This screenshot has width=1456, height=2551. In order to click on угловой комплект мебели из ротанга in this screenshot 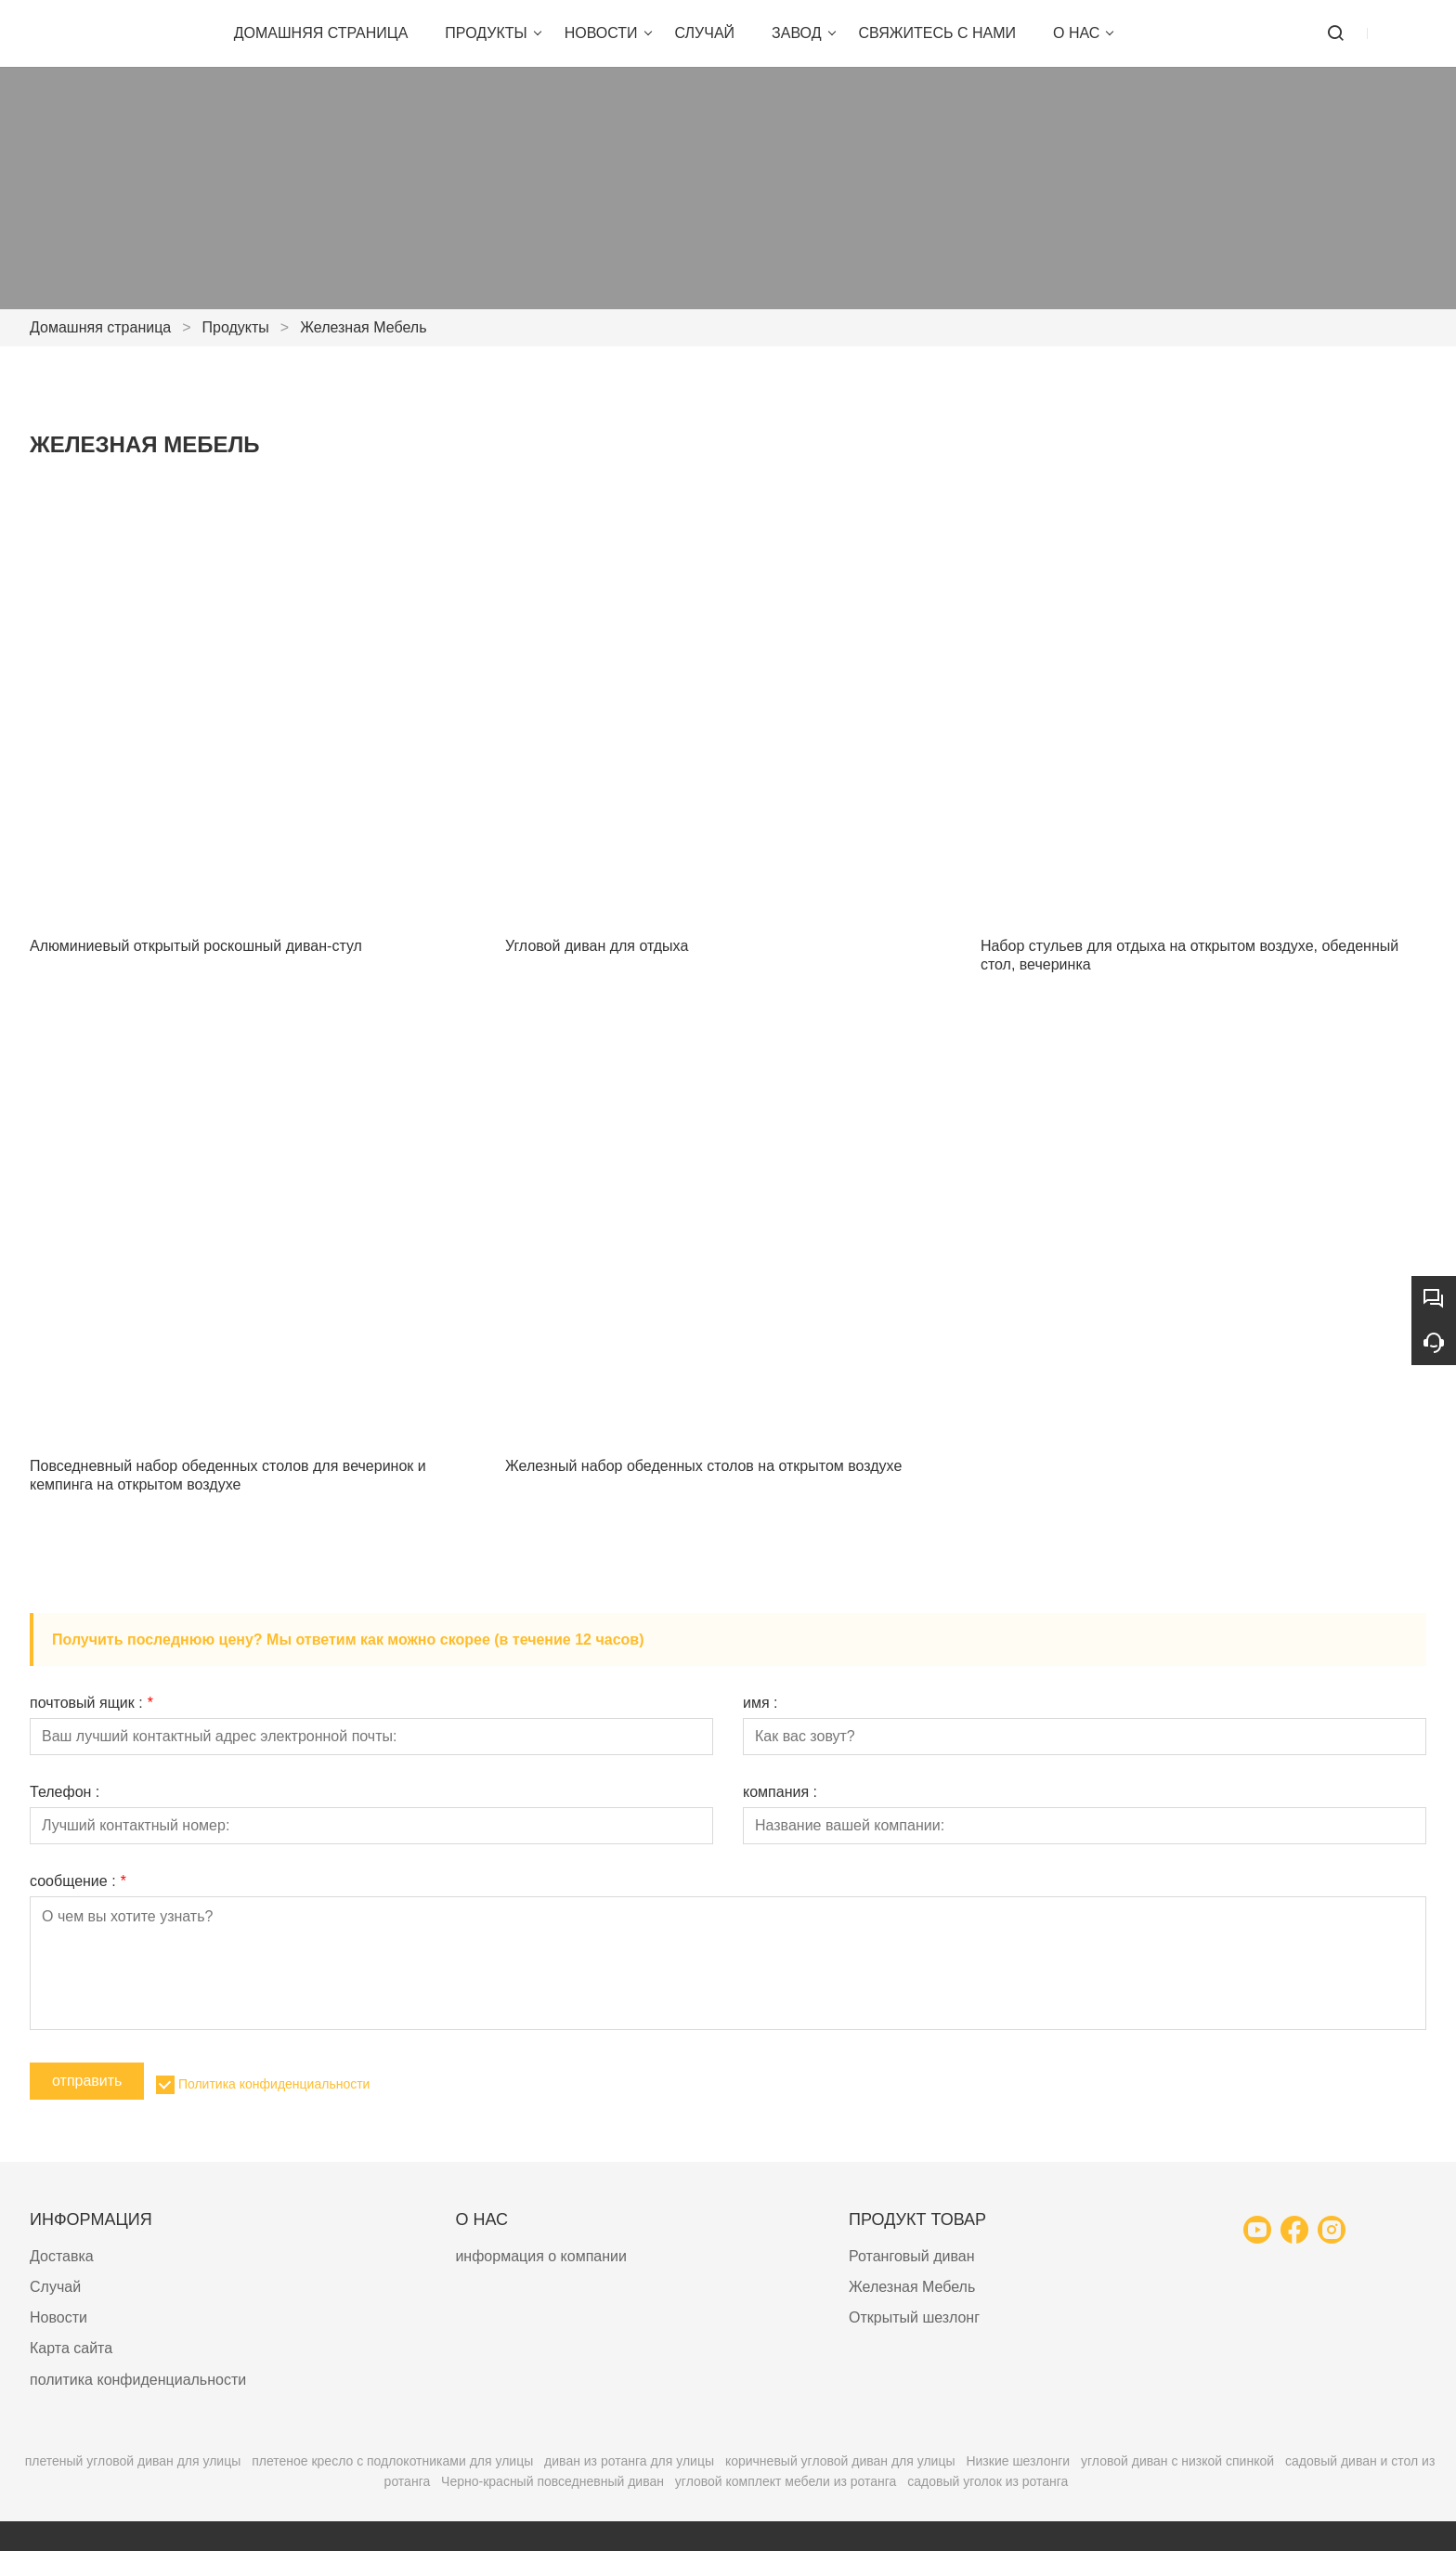, I will do `click(786, 2481)`.